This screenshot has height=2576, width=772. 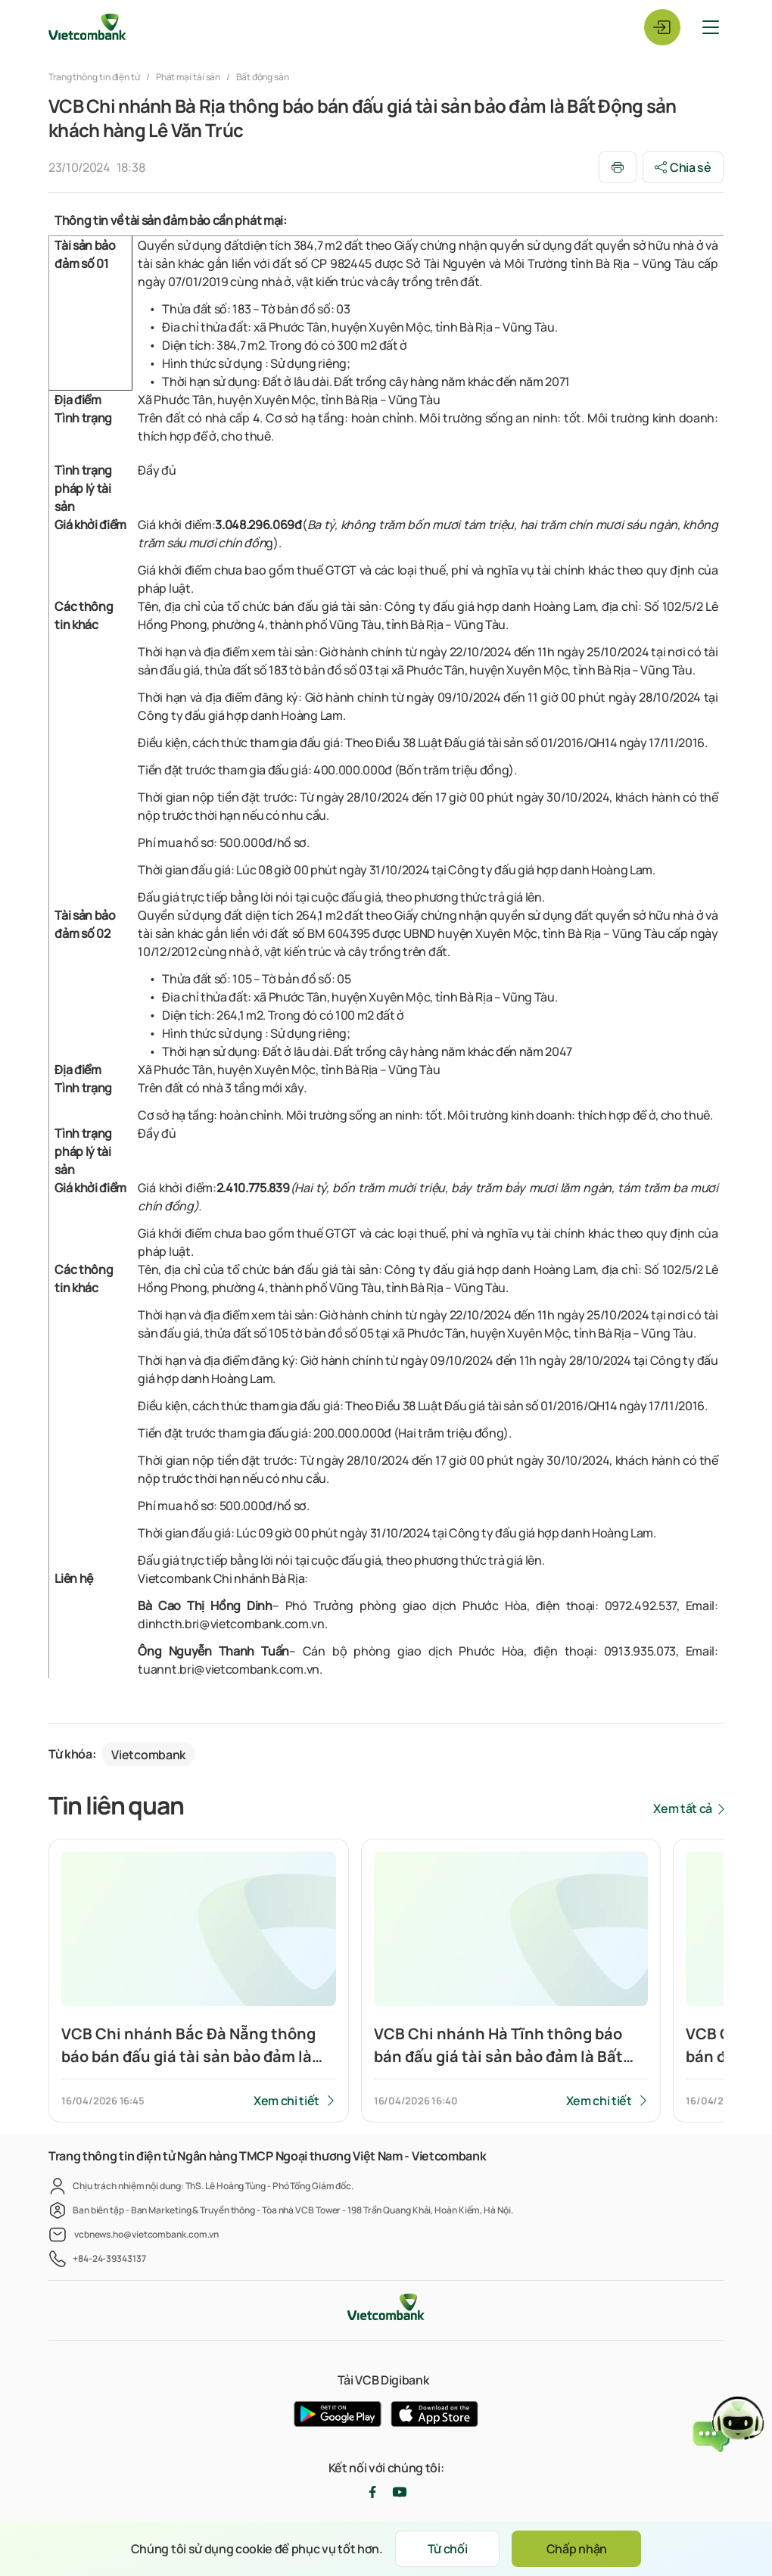 I want to click on Chấp nhận, so click(x=576, y=2548).